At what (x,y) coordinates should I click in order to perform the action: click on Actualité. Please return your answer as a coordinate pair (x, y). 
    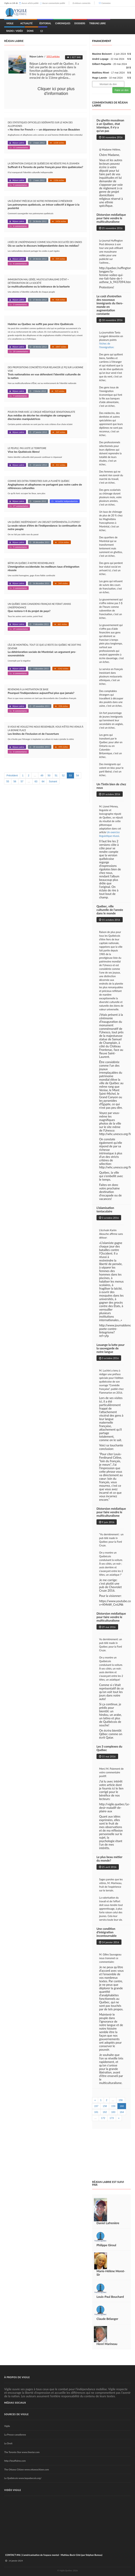
    Looking at the image, I should click on (26, 23).